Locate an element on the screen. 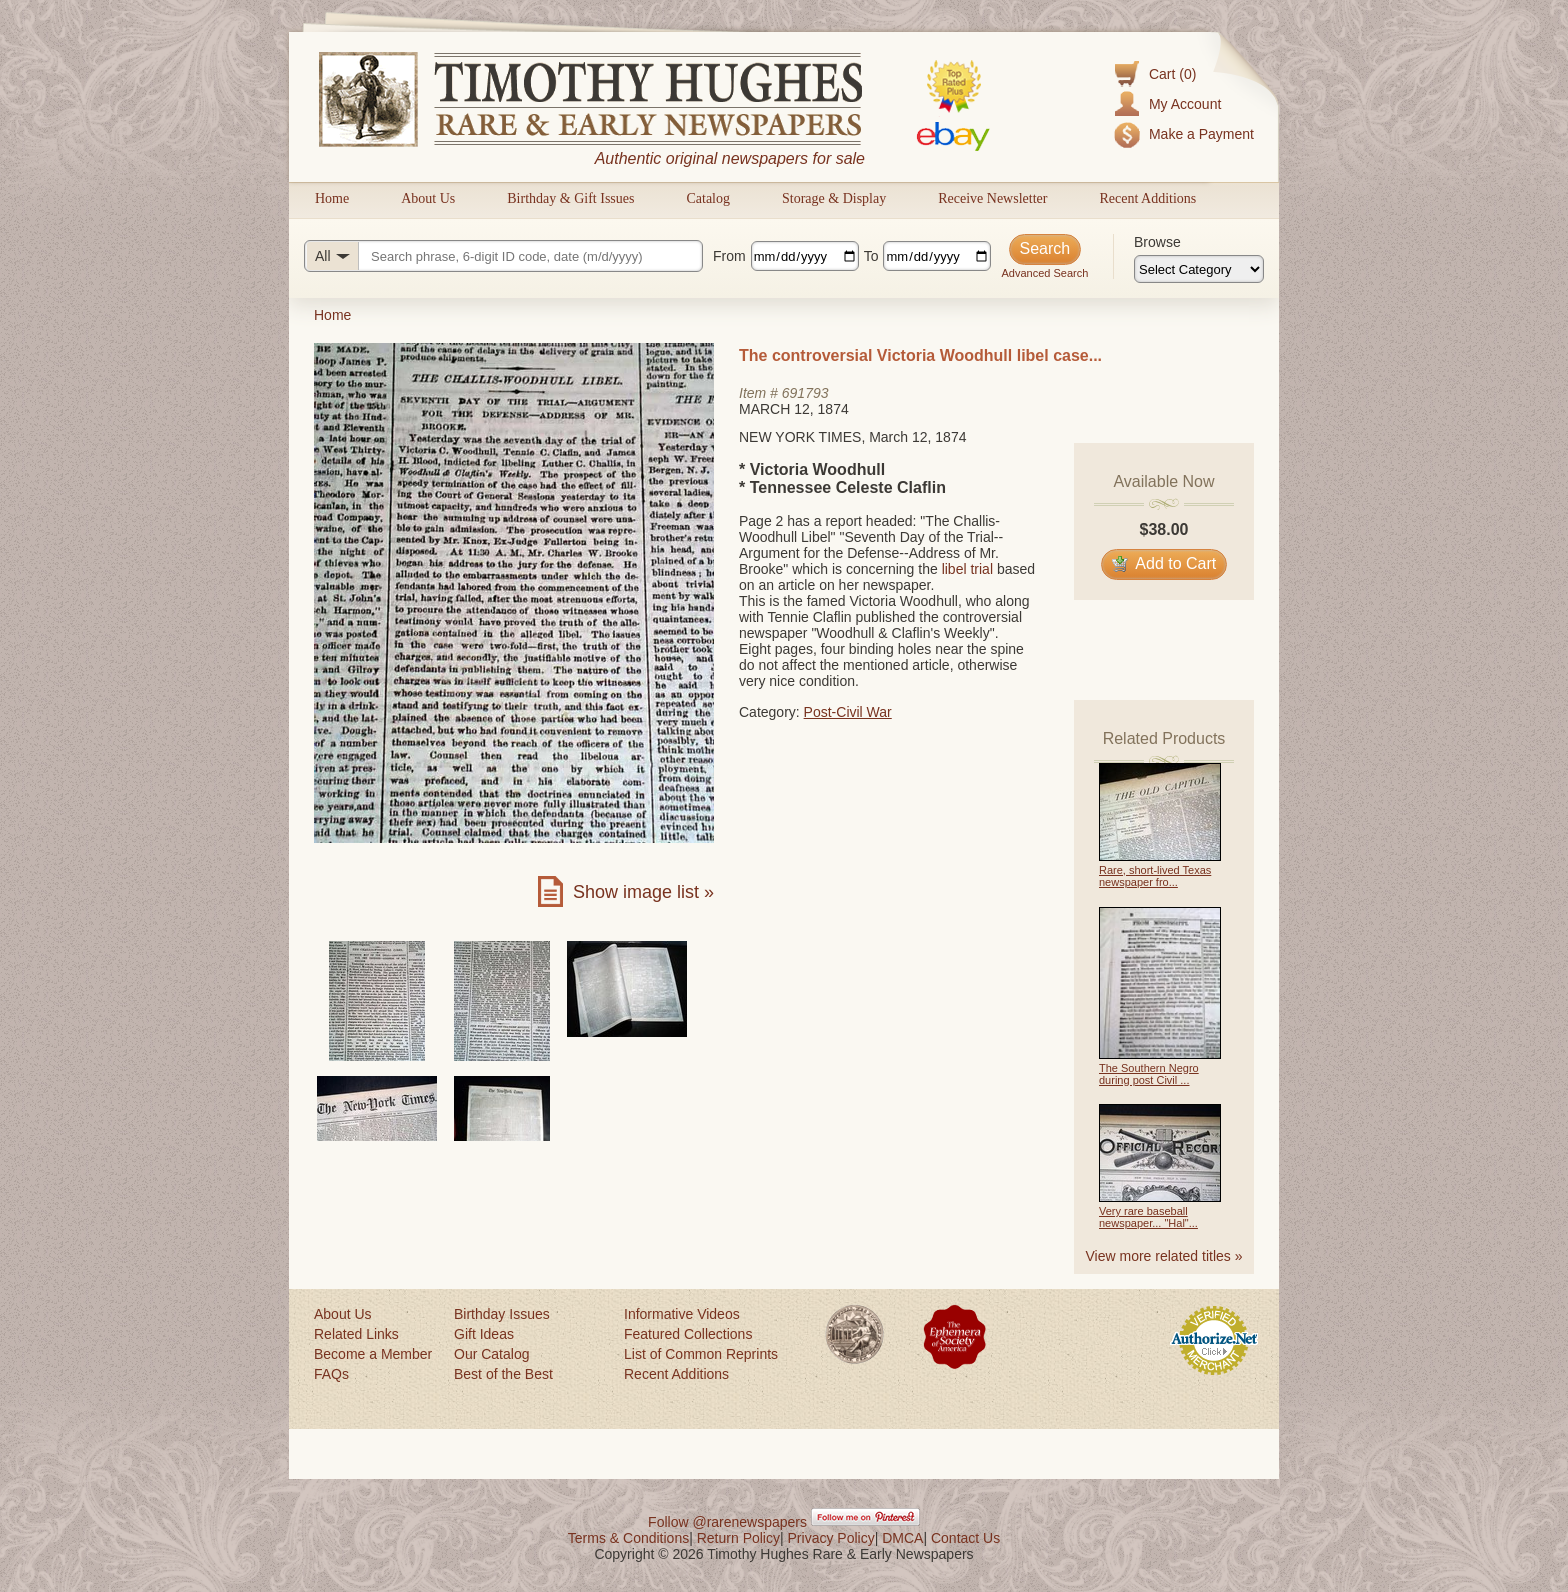 Image resolution: width=1568 pixels, height=1592 pixels. Cart (0) is located at coordinates (1172, 74).